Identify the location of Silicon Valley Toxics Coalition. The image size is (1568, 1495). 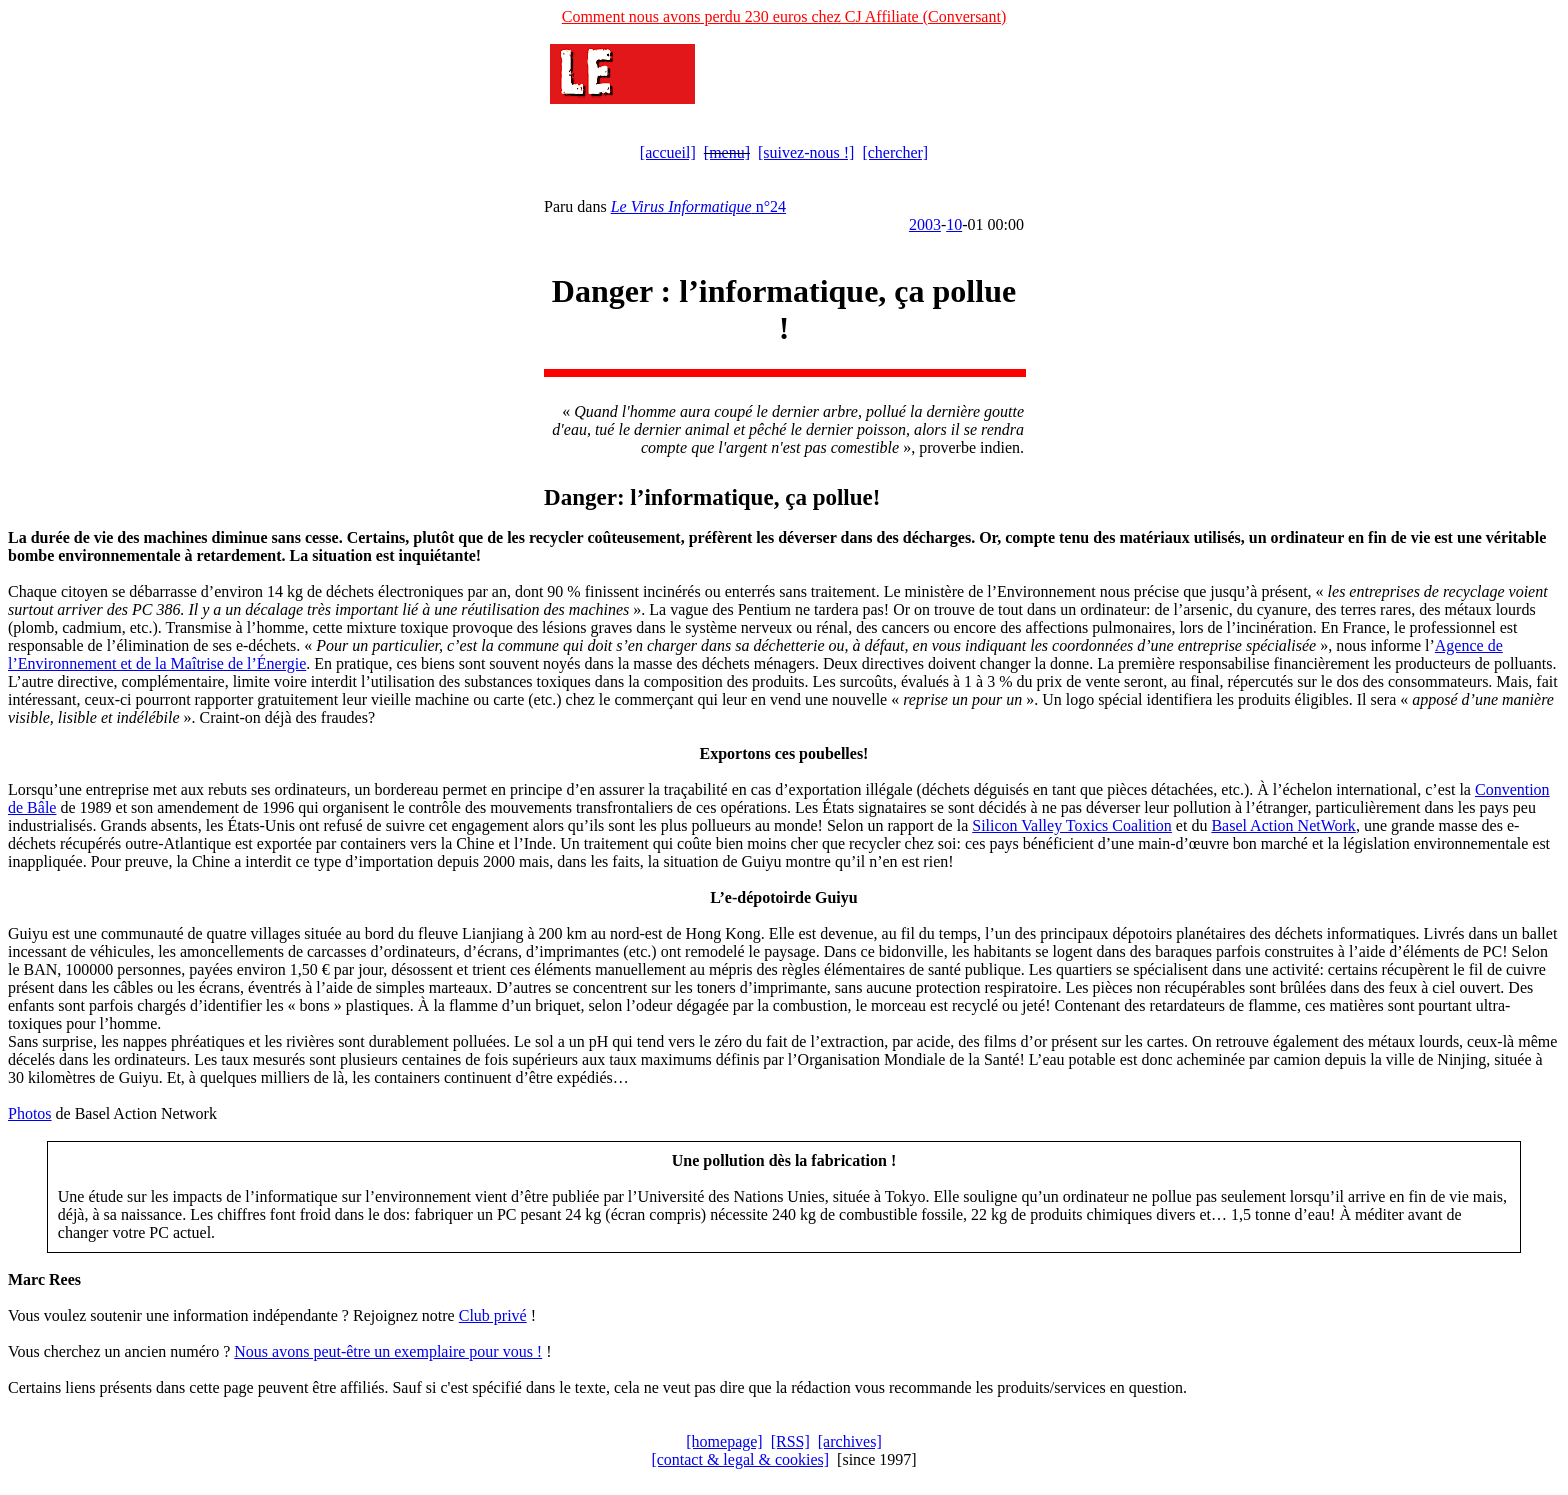
(1072, 825).